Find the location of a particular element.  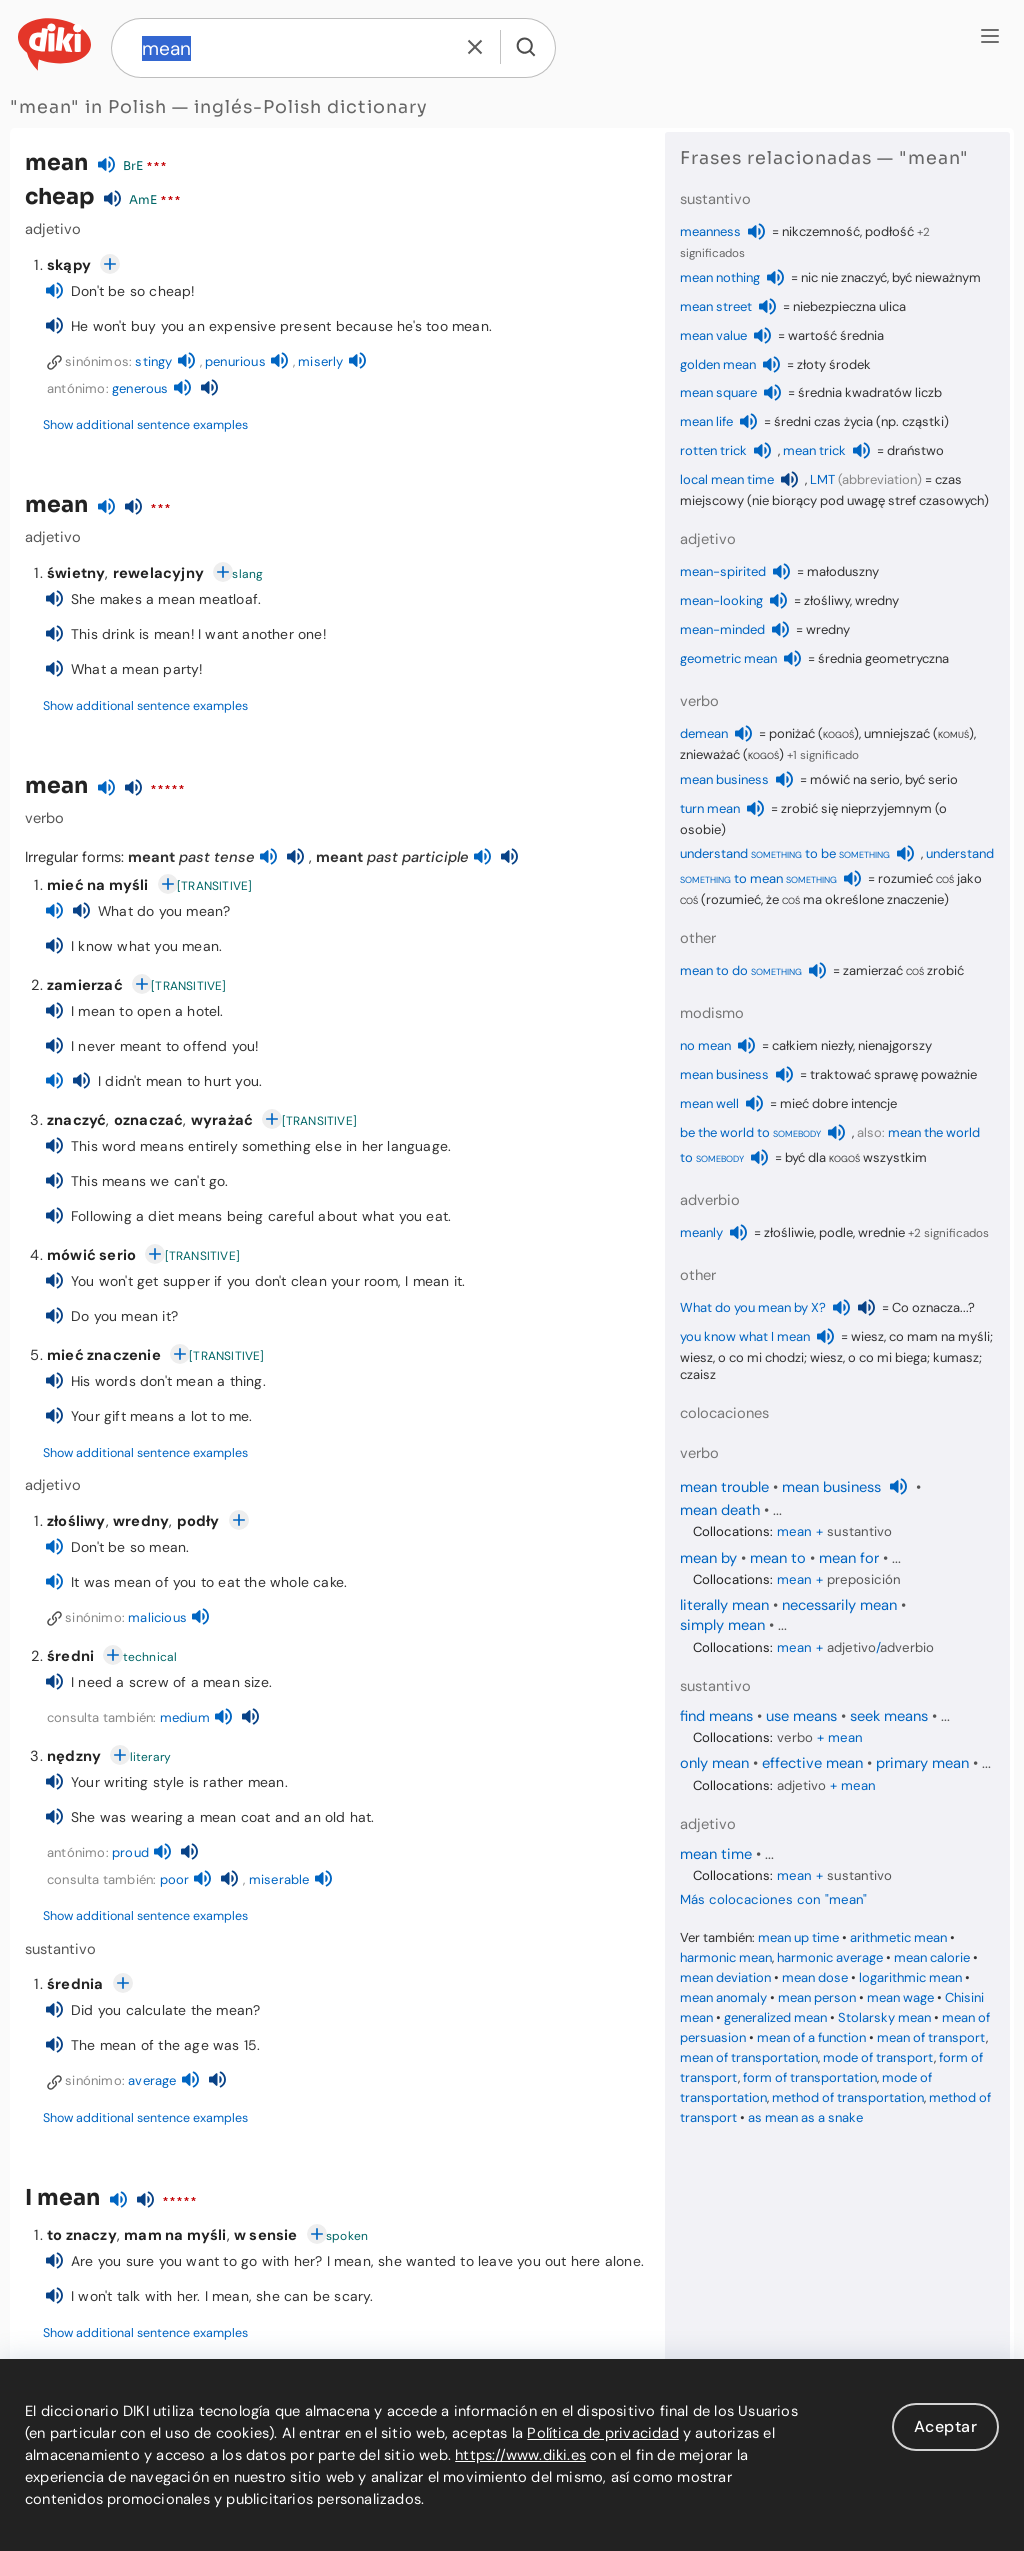

mean trick is located at coordinates (814, 450).